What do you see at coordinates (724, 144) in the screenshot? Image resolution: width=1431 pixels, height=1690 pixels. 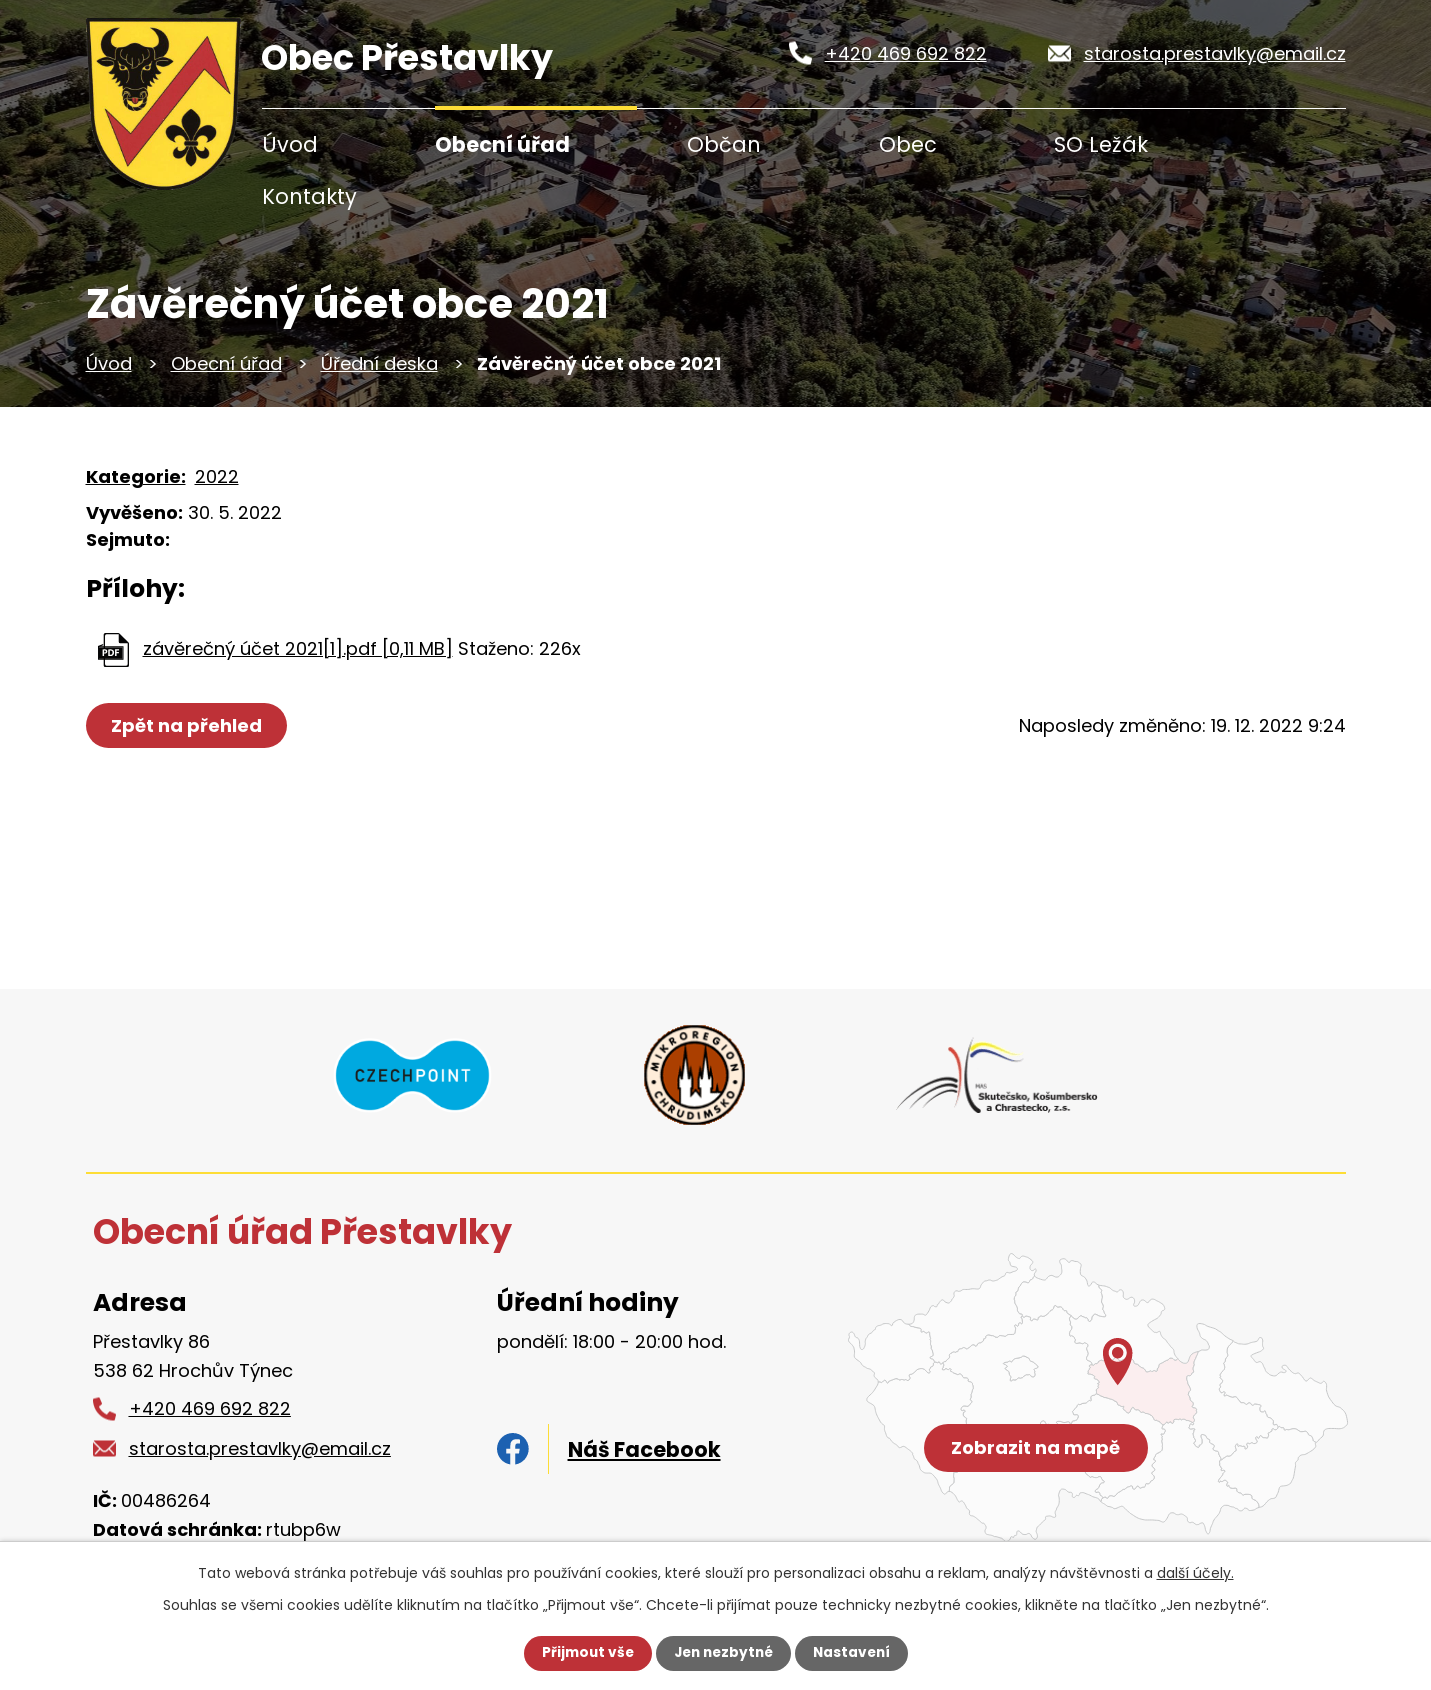 I see `Občan` at bounding box center [724, 144].